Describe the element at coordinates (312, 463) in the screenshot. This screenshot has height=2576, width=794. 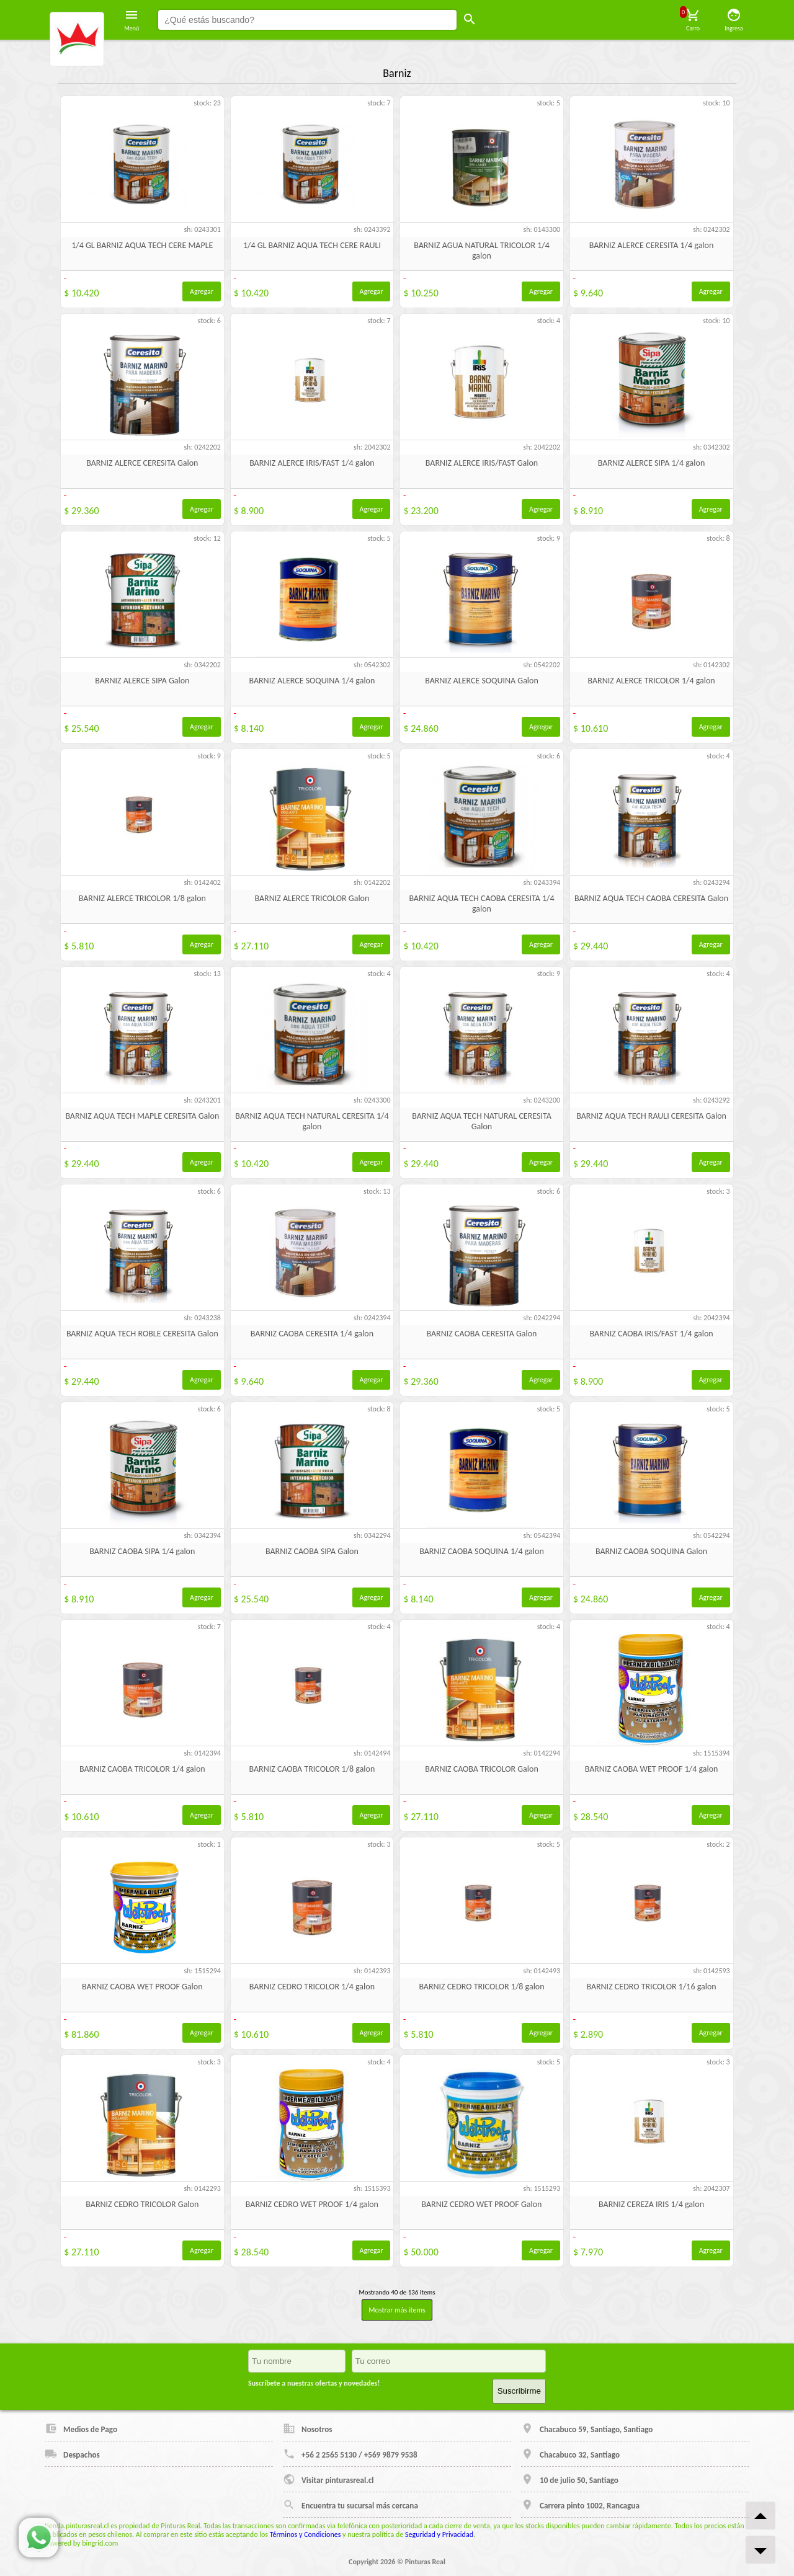
I see `BARNIZ ALERCE IRIS/FAST 1/4 galon` at that location.